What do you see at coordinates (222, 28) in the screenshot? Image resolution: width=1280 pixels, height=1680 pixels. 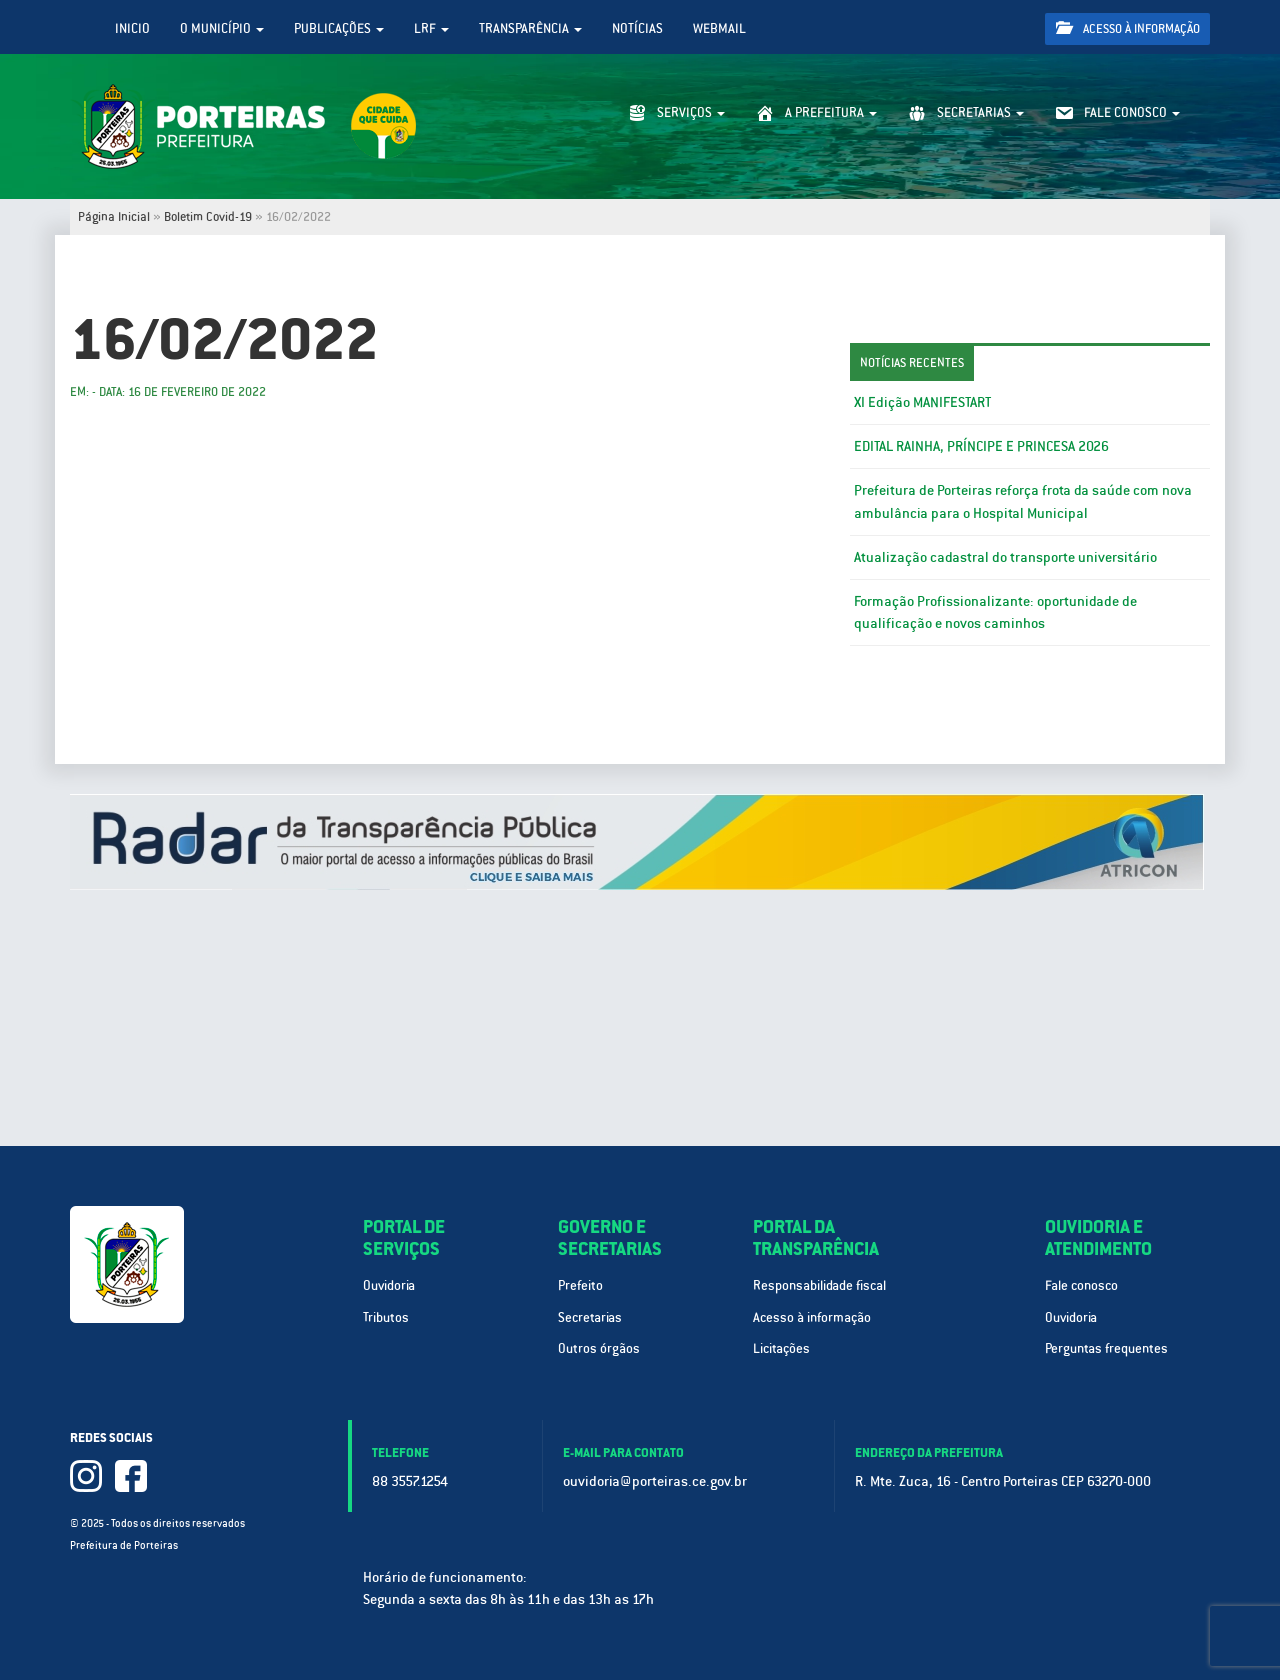 I see `O Município` at bounding box center [222, 28].